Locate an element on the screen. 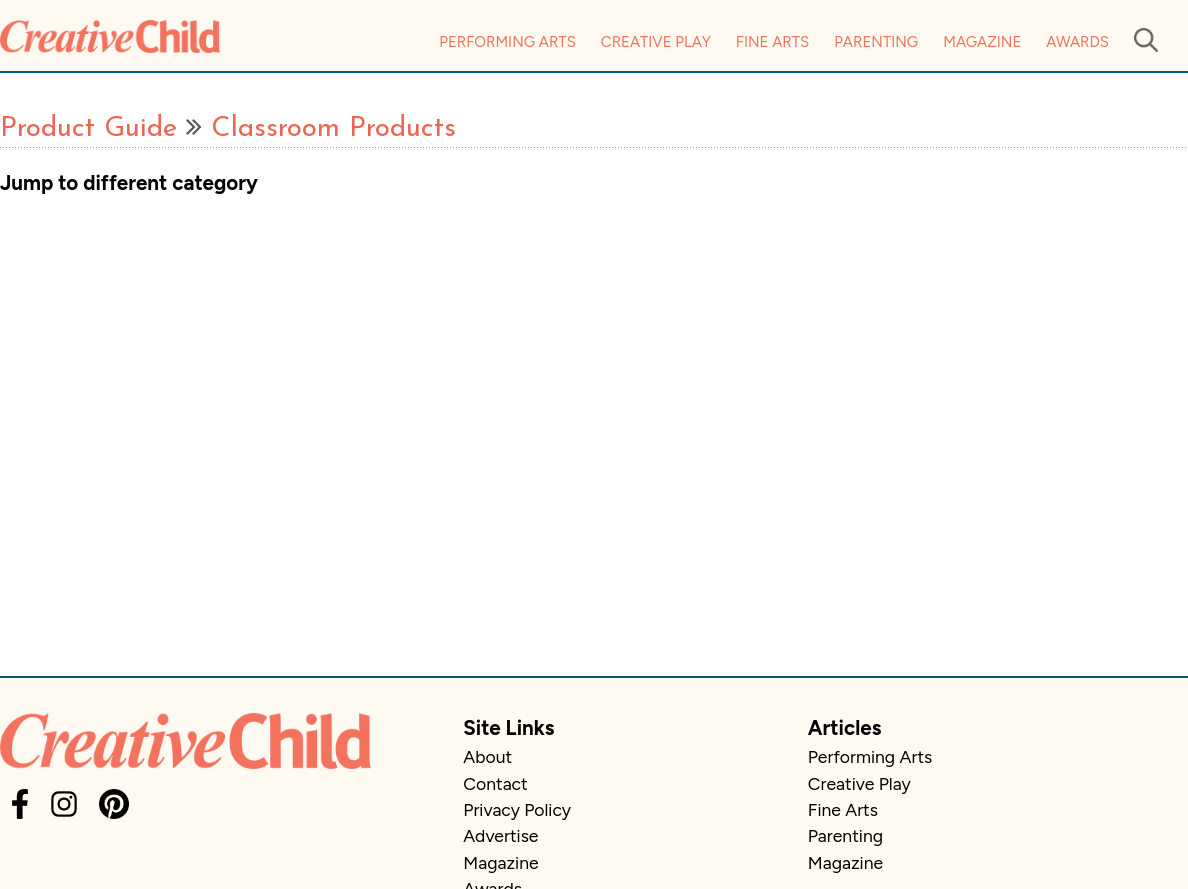  Awards is located at coordinates (1077, 42).